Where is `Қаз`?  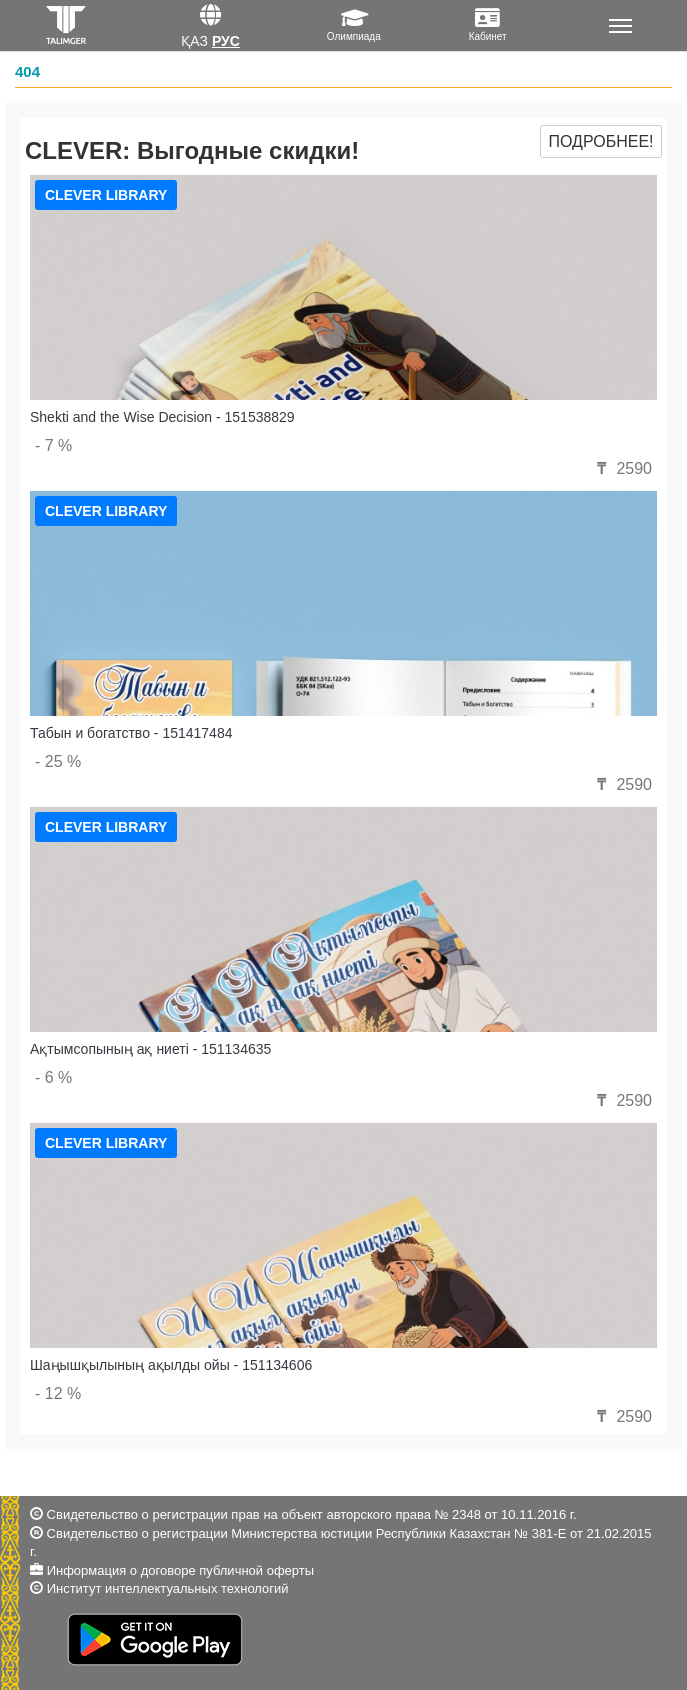 Қаз is located at coordinates (194, 41).